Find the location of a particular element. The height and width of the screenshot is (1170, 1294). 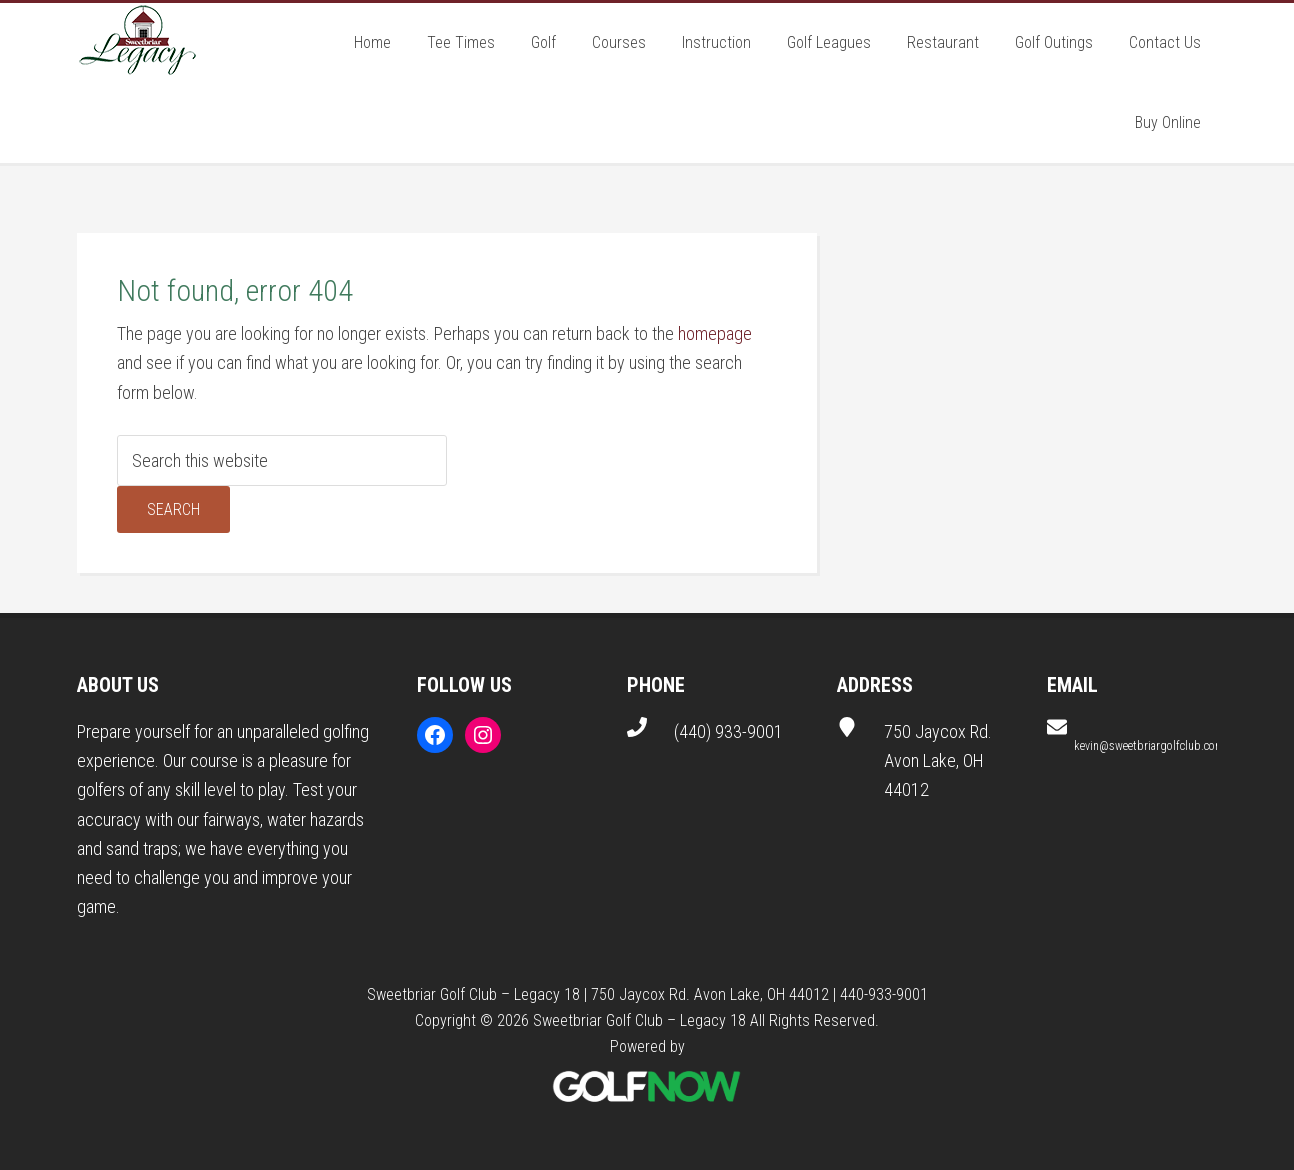

Sweetbriar Golf Club - Legacy 18 is located at coordinates (137, 43).